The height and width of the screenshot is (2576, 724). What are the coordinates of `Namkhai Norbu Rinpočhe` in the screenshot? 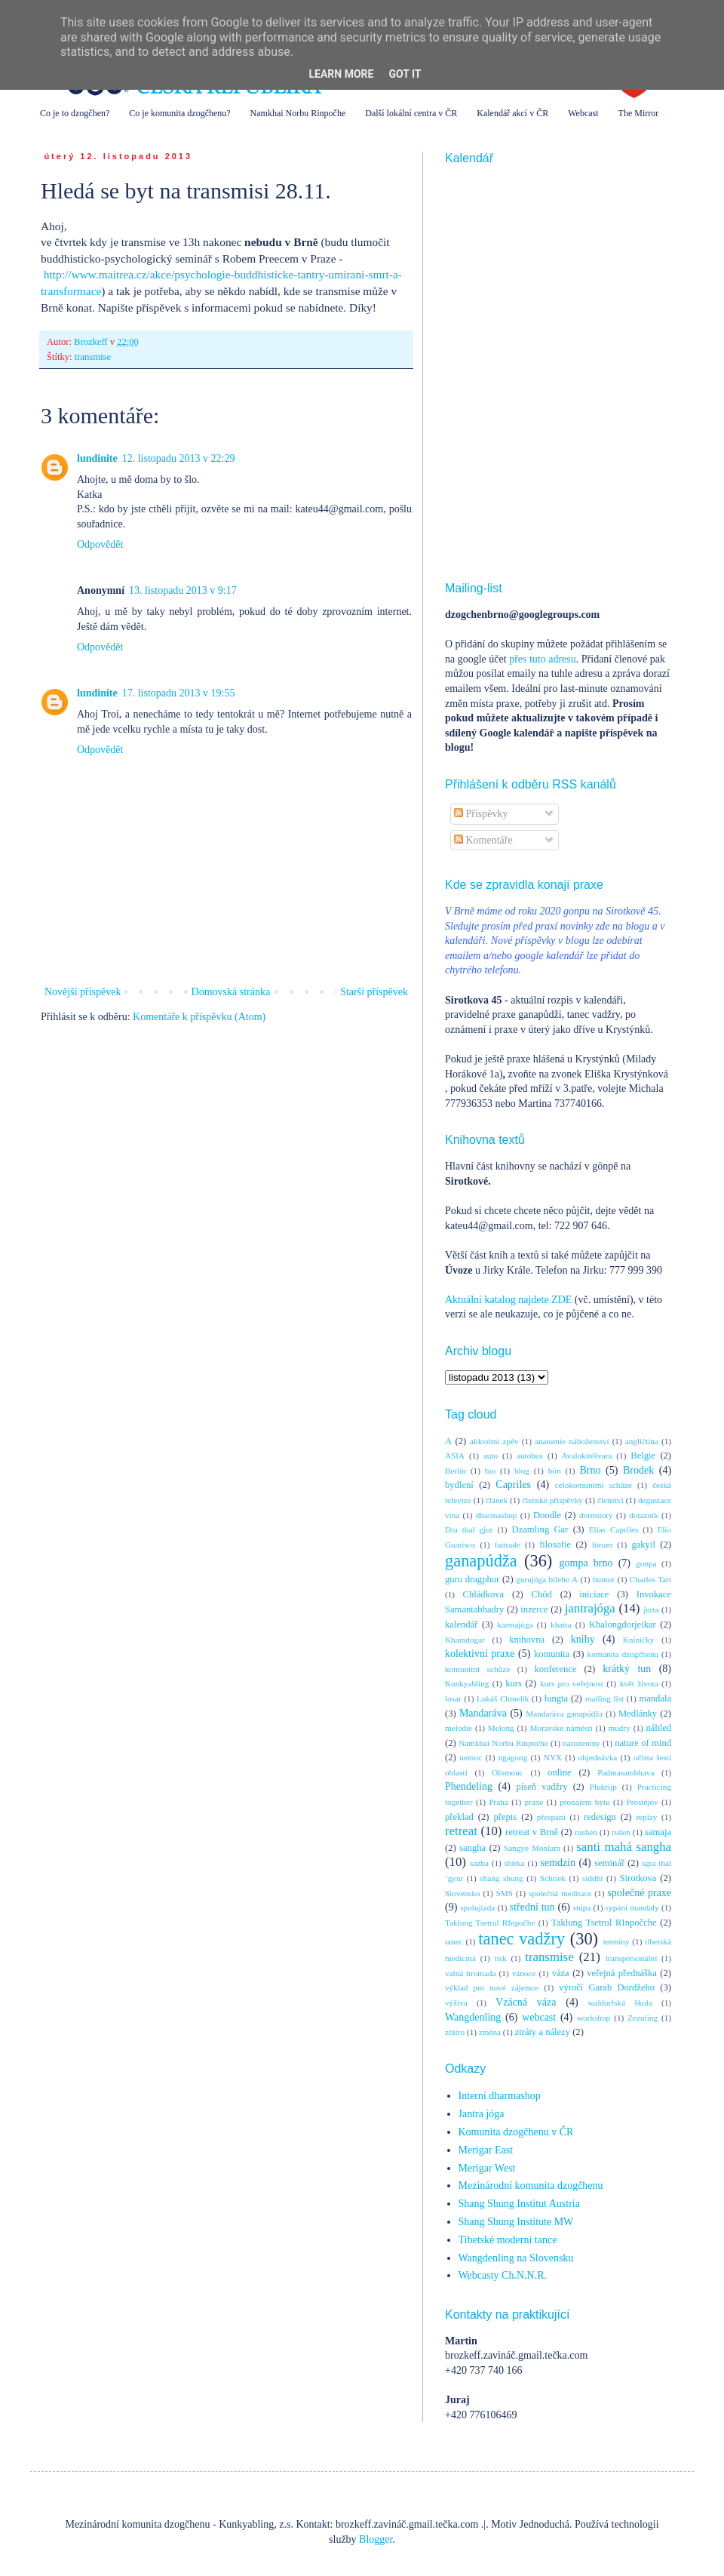 It's located at (298, 113).